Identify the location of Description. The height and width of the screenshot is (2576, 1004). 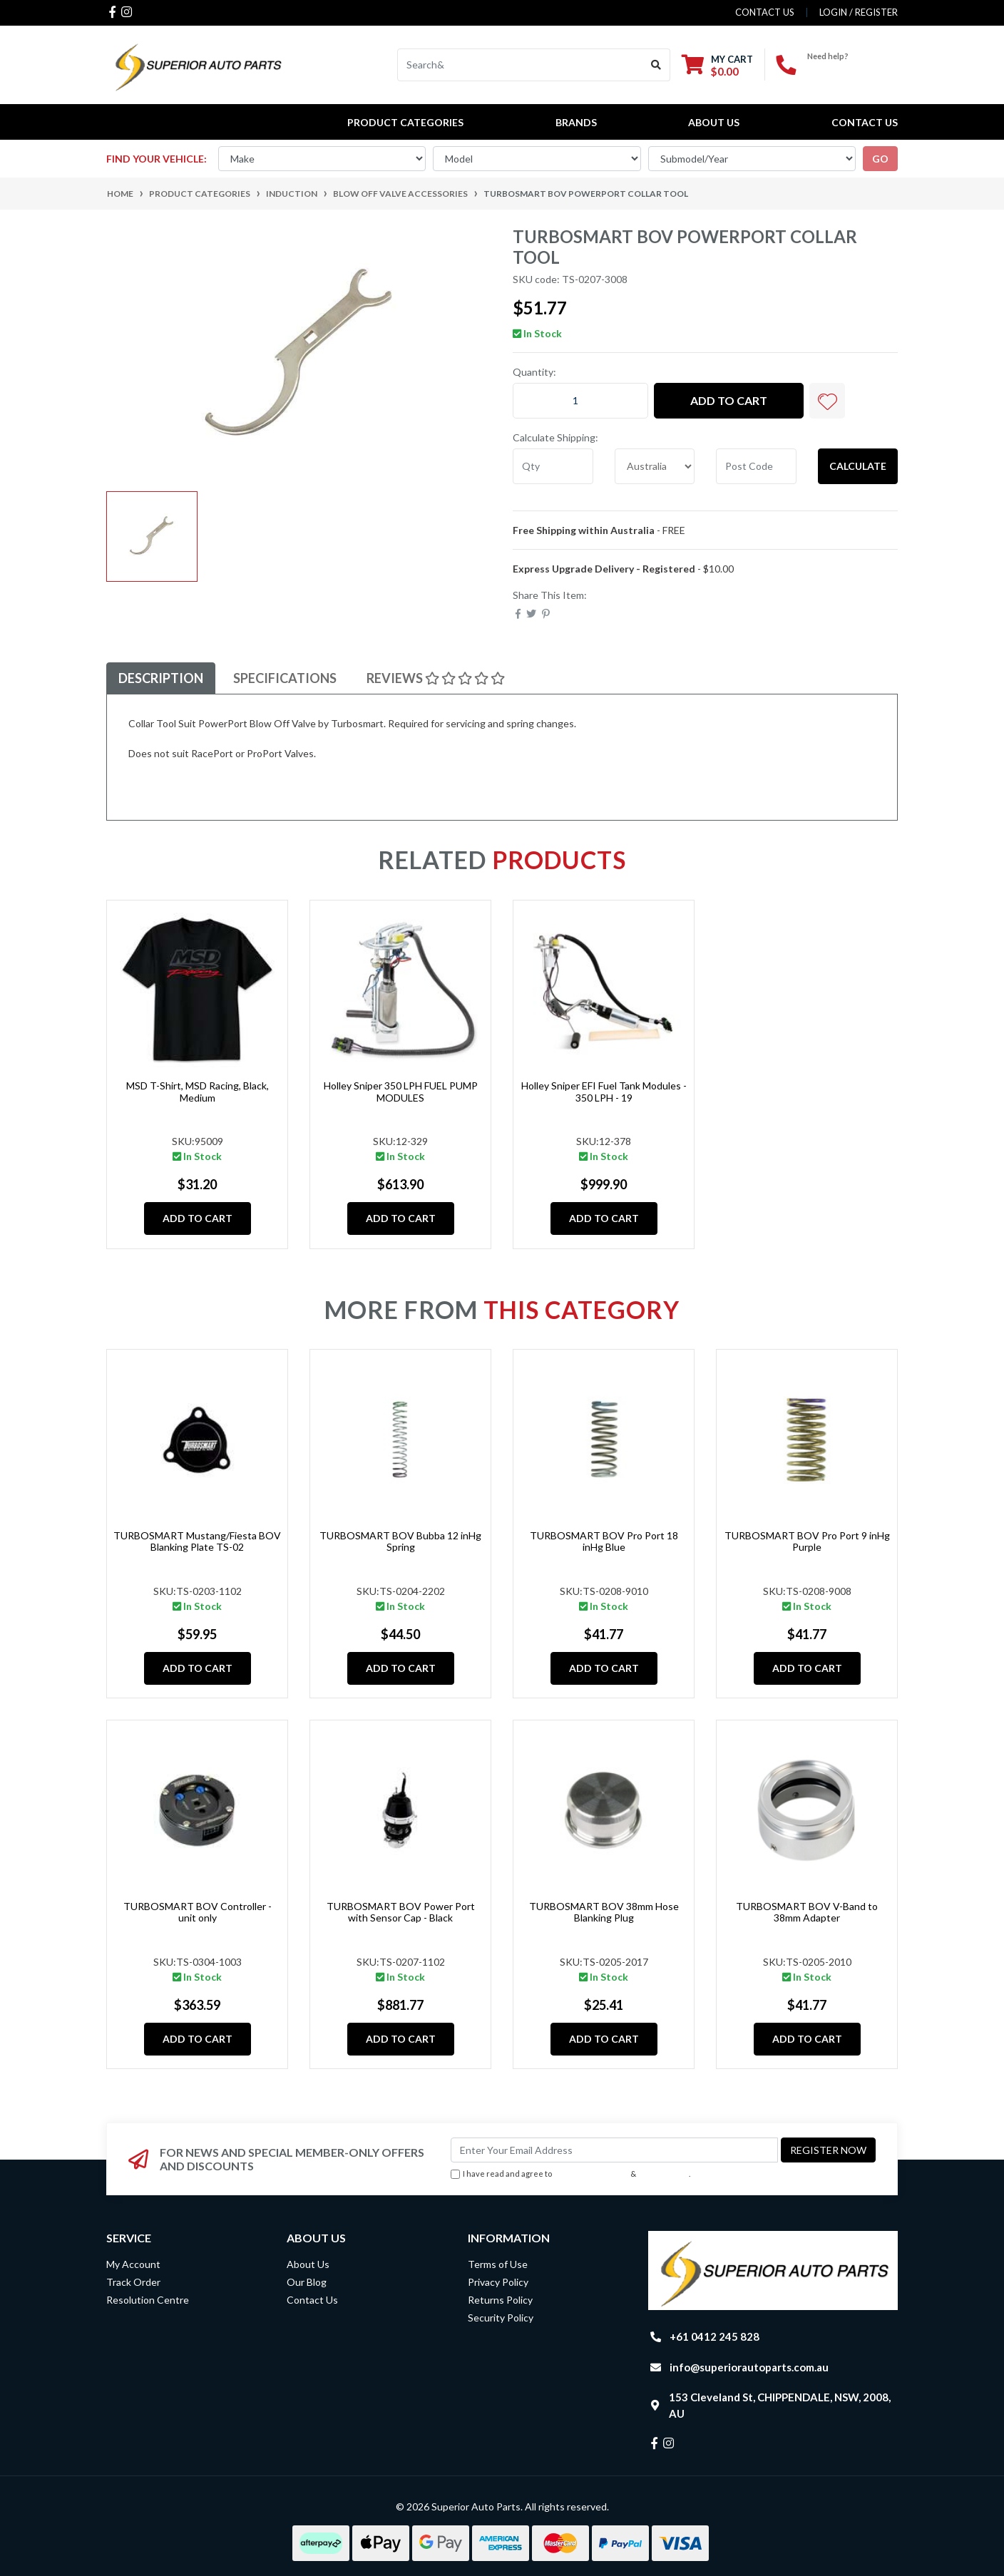
(160, 678).